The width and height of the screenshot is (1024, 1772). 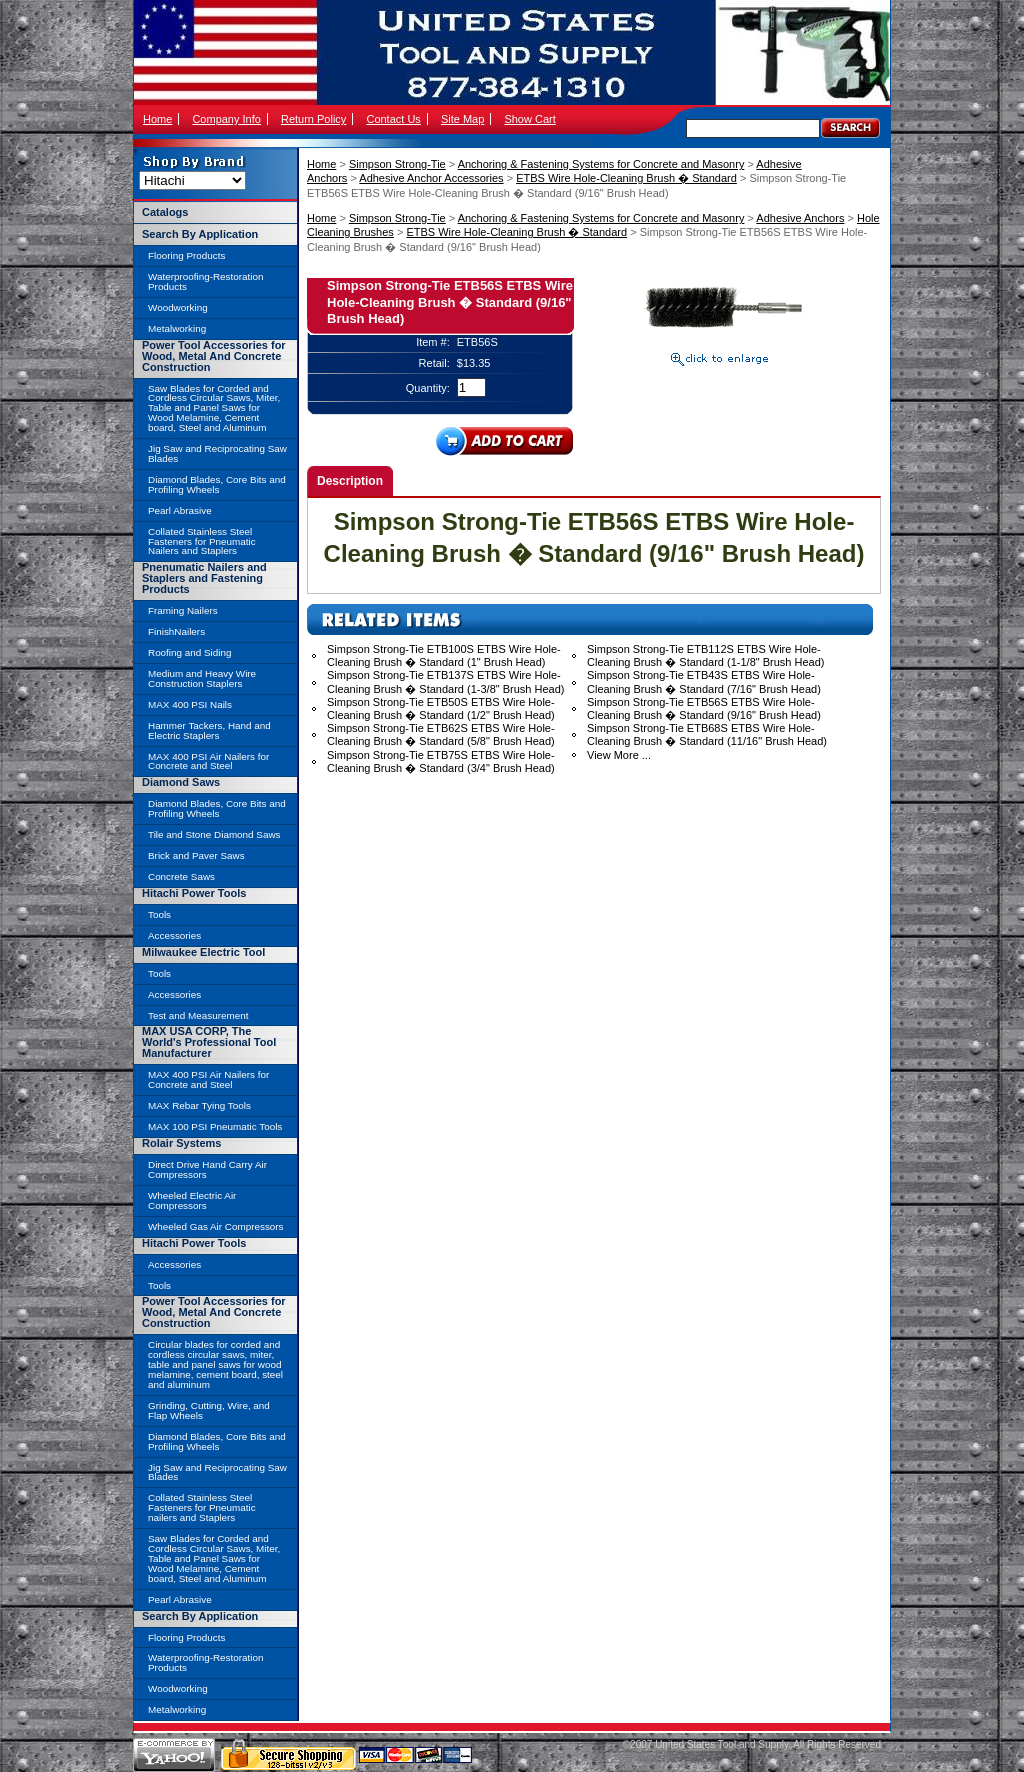 I want to click on View More ..., so click(x=619, y=755).